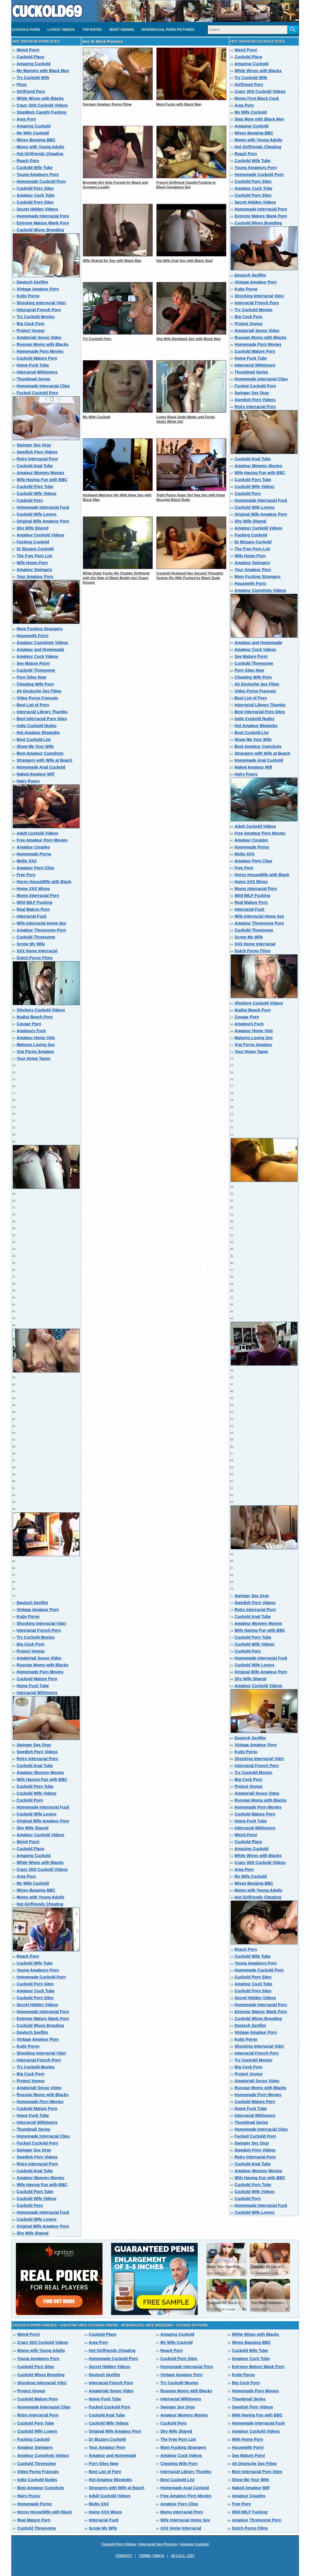 This screenshot has height=2576, width=310. Describe the element at coordinates (29, 1024) in the screenshot. I see `Cougar Porn` at that location.